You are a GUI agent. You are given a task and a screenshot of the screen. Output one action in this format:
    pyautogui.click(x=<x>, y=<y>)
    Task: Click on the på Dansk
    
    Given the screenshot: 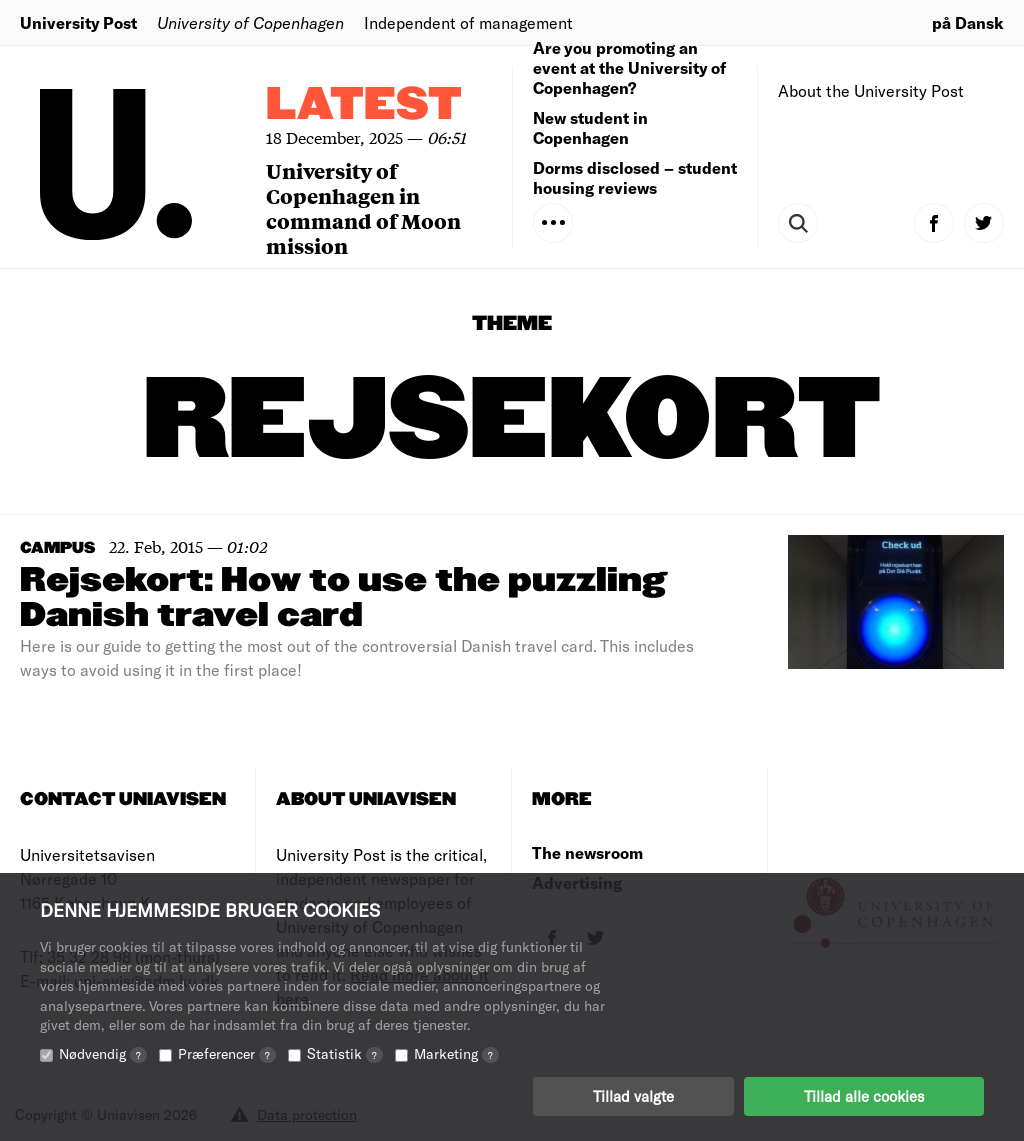 What is the action you would take?
    pyautogui.click(x=968, y=22)
    